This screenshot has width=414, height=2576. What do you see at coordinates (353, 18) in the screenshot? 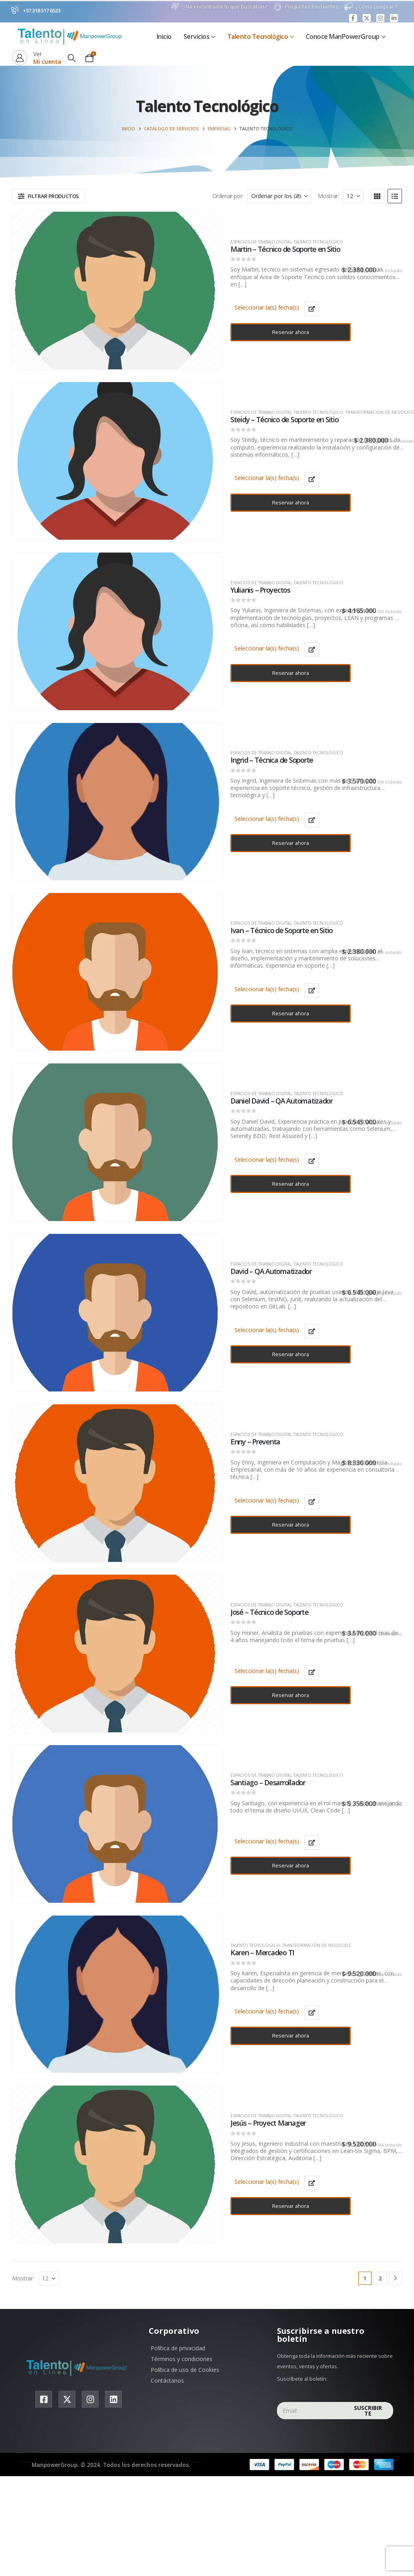
I see `[Facebook]` at bounding box center [353, 18].